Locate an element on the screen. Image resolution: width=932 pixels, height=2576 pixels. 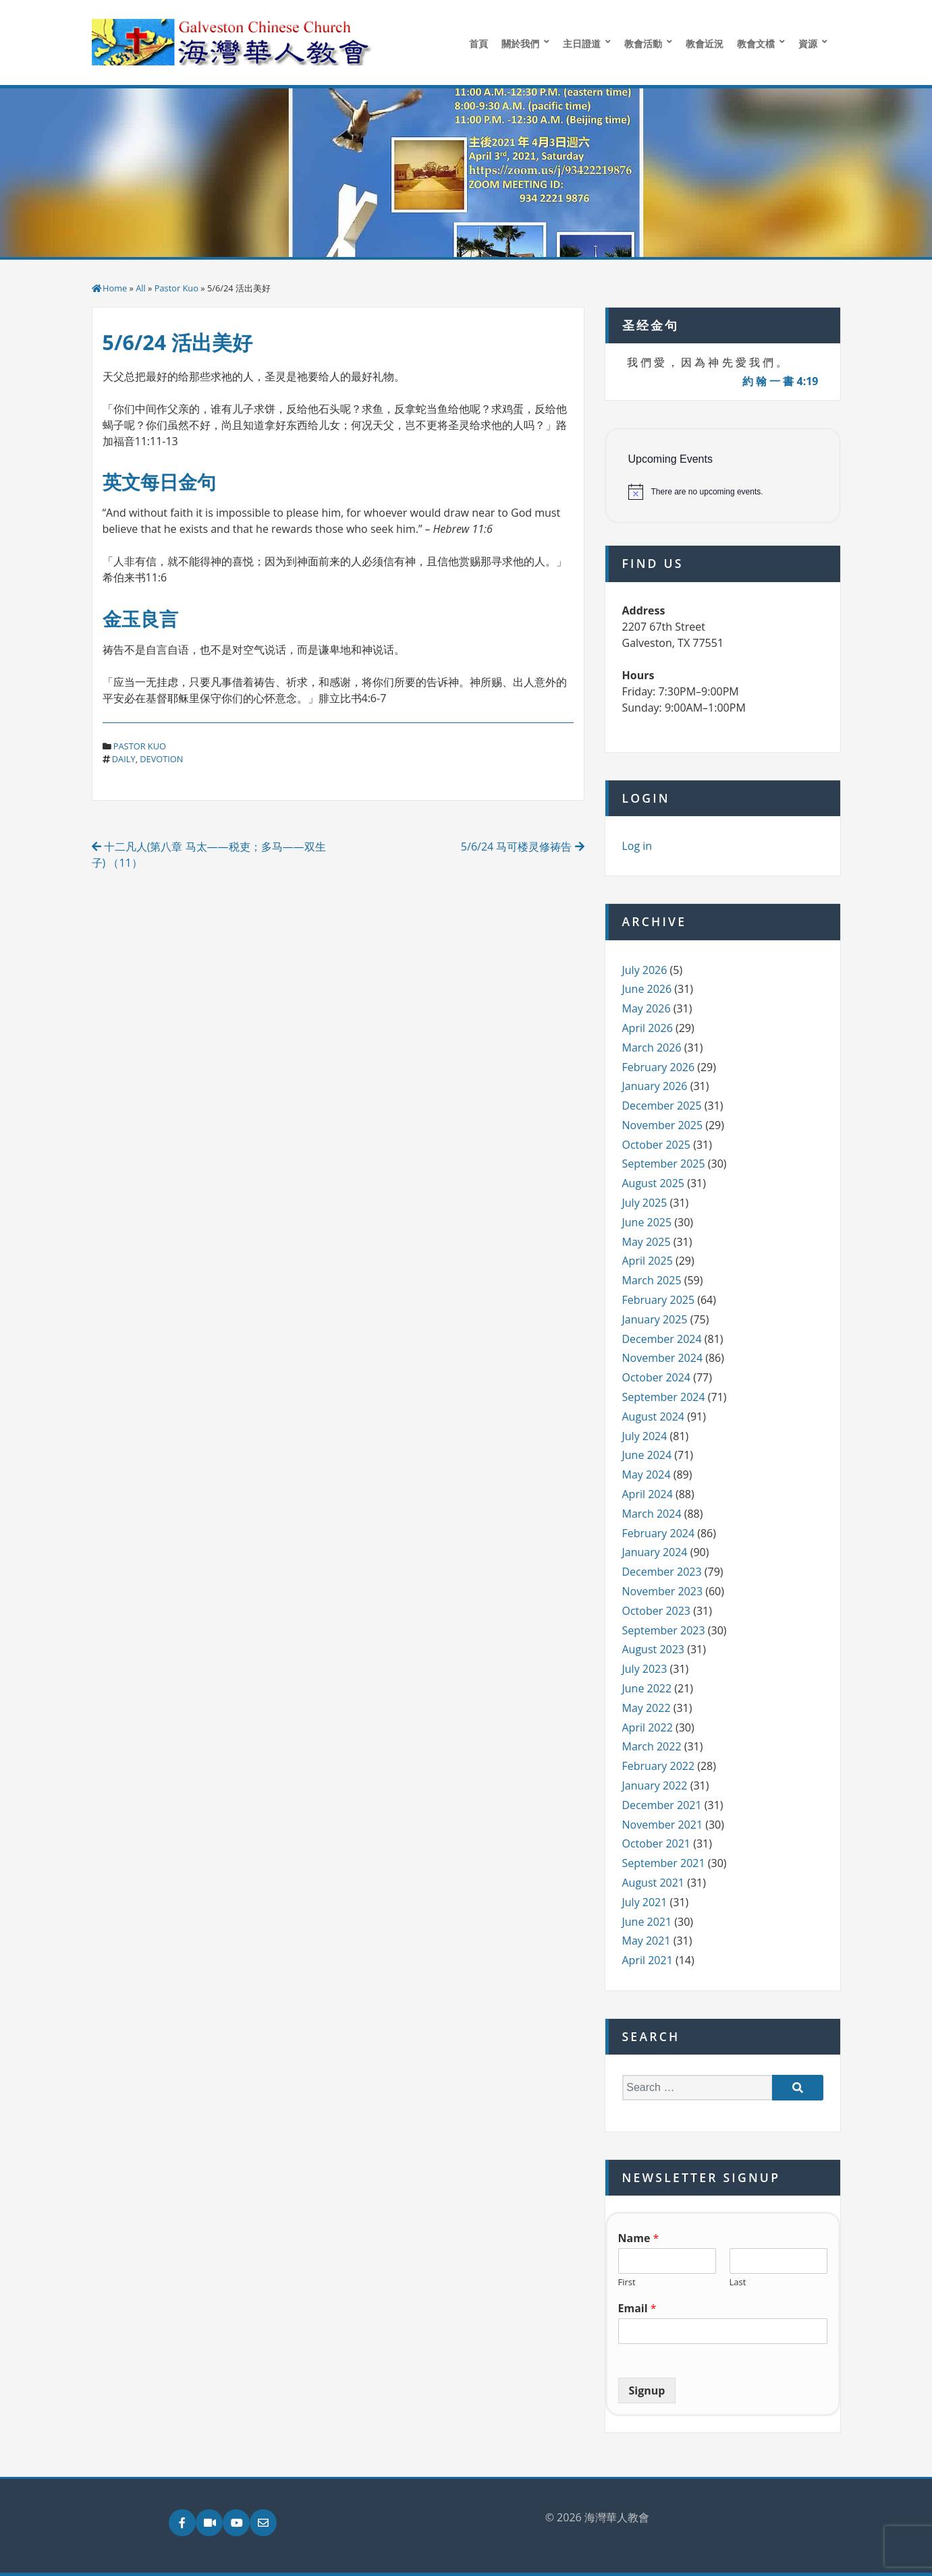
Log in is located at coordinates (637, 845).